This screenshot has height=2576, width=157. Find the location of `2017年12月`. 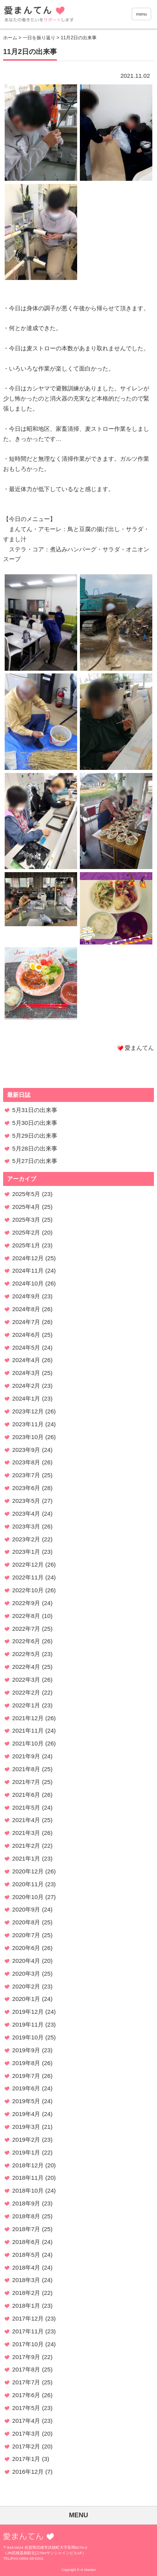

2017年12月 is located at coordinates (28, 2318).